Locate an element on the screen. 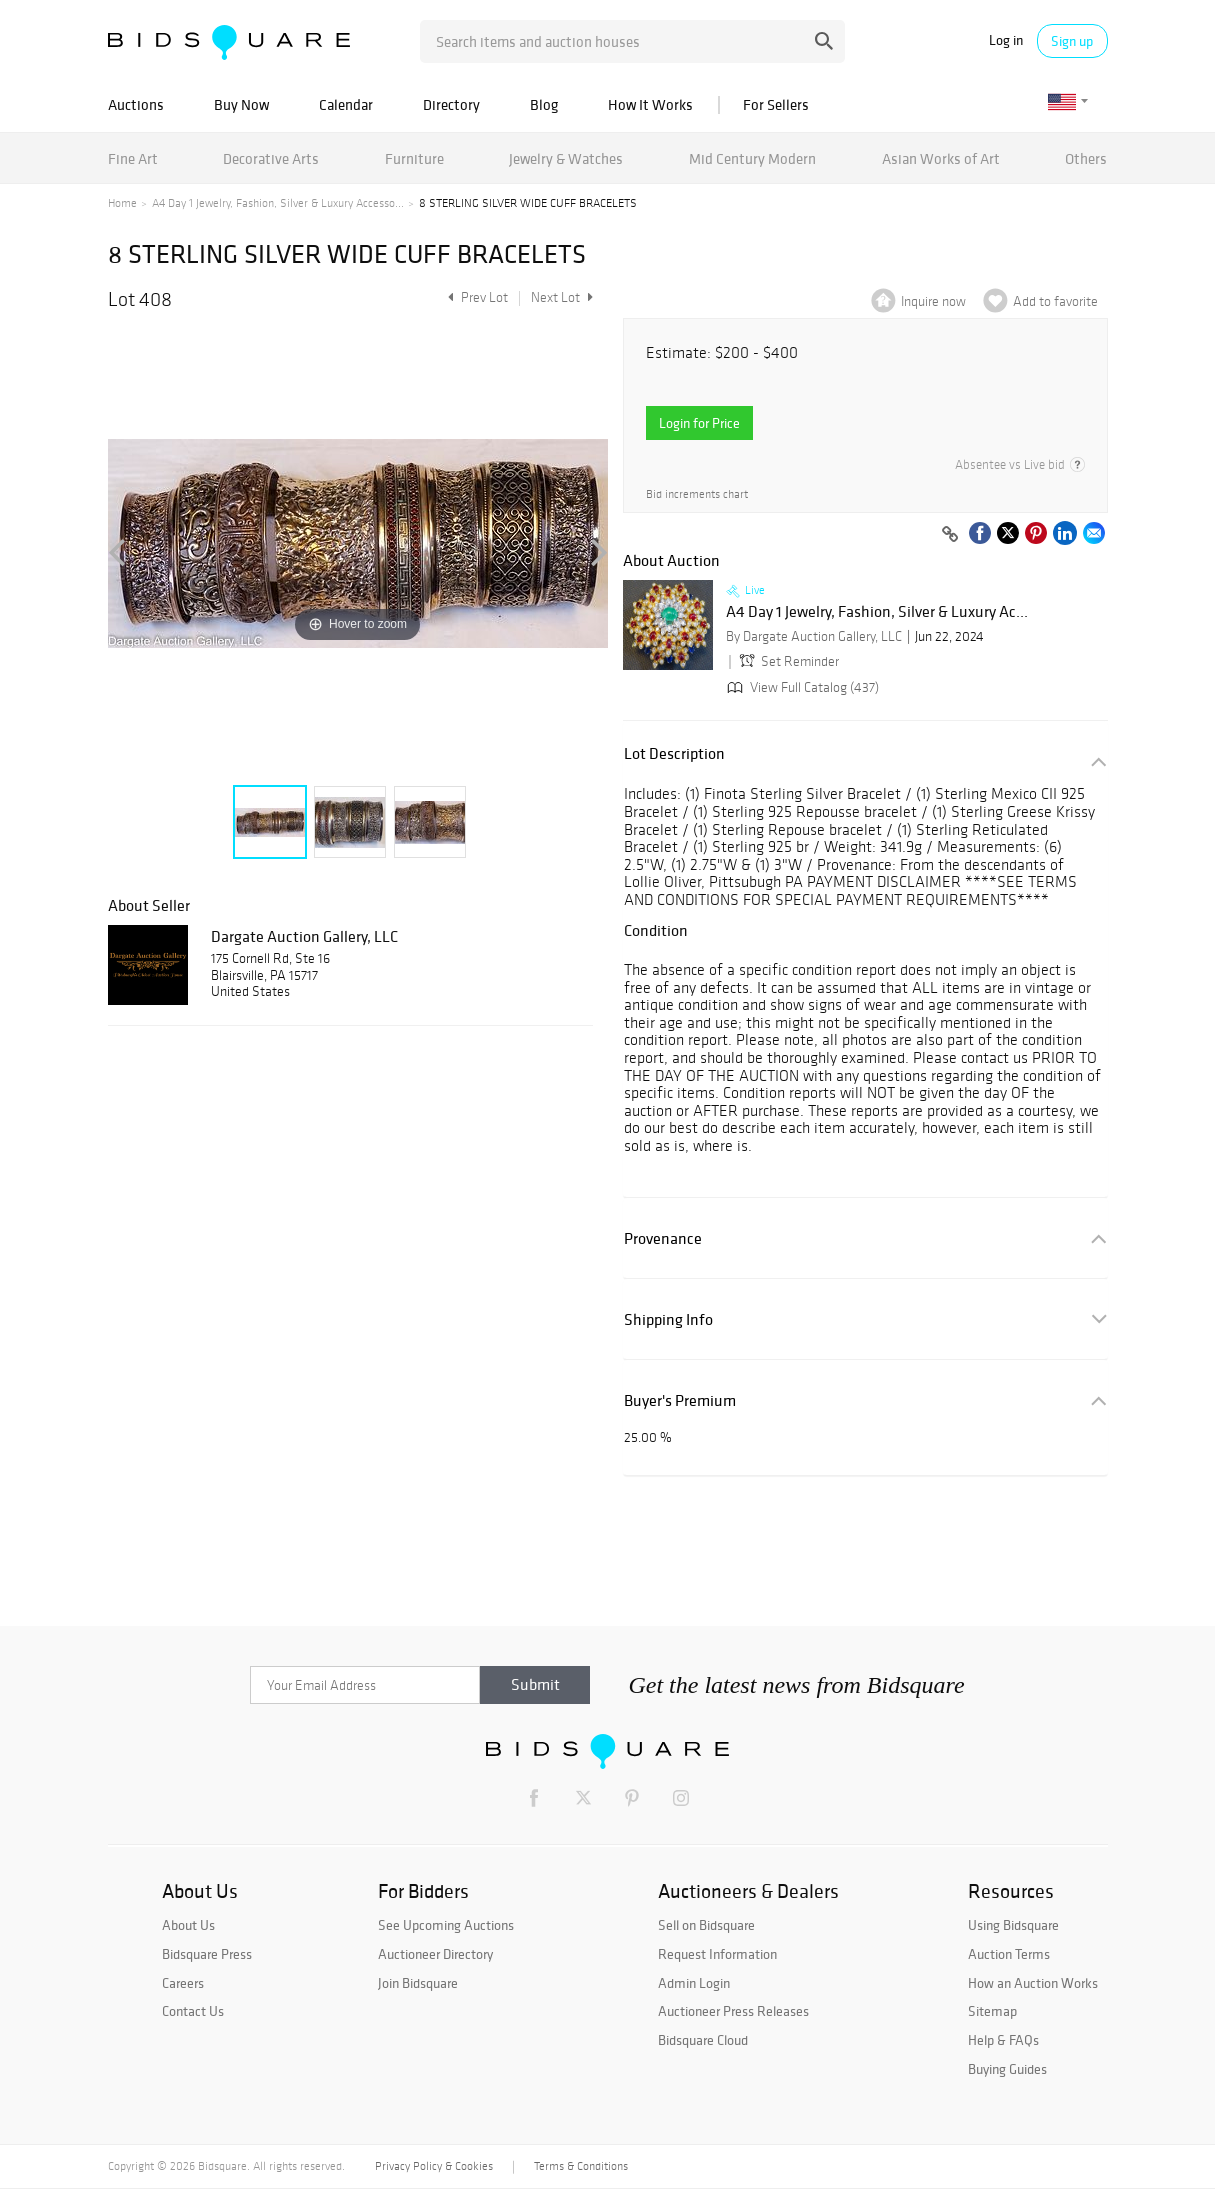 This screenshot has width=1215, height=2189. Request Information is located at coordinates (717, 1954).